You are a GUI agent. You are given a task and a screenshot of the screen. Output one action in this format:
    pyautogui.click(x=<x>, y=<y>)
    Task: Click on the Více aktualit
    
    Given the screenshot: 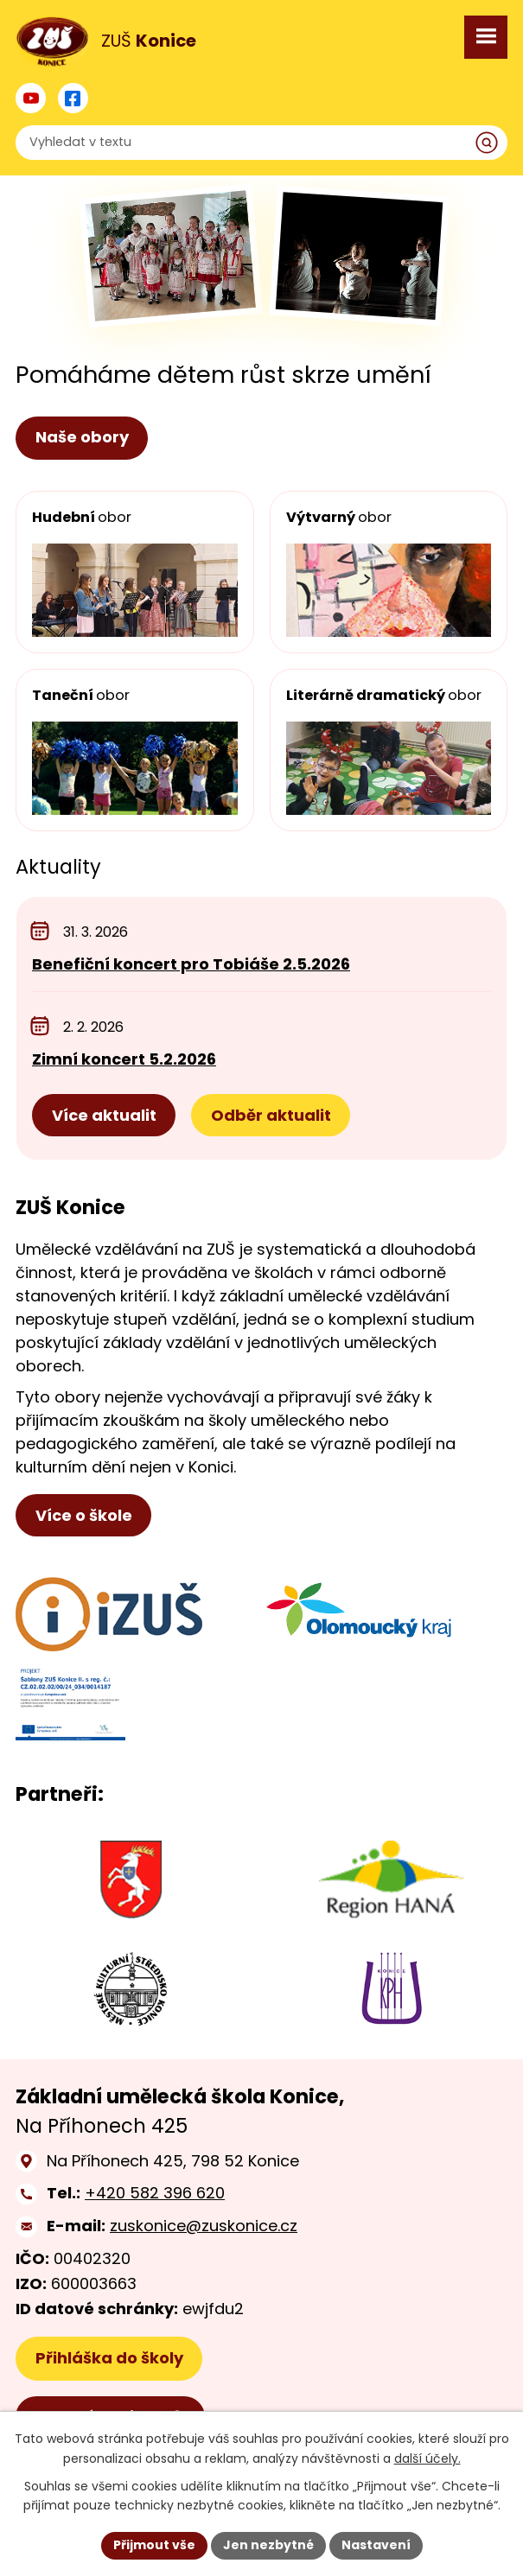 What is the action you would take?
    pyautogui.click(x=104, y=1115)
    